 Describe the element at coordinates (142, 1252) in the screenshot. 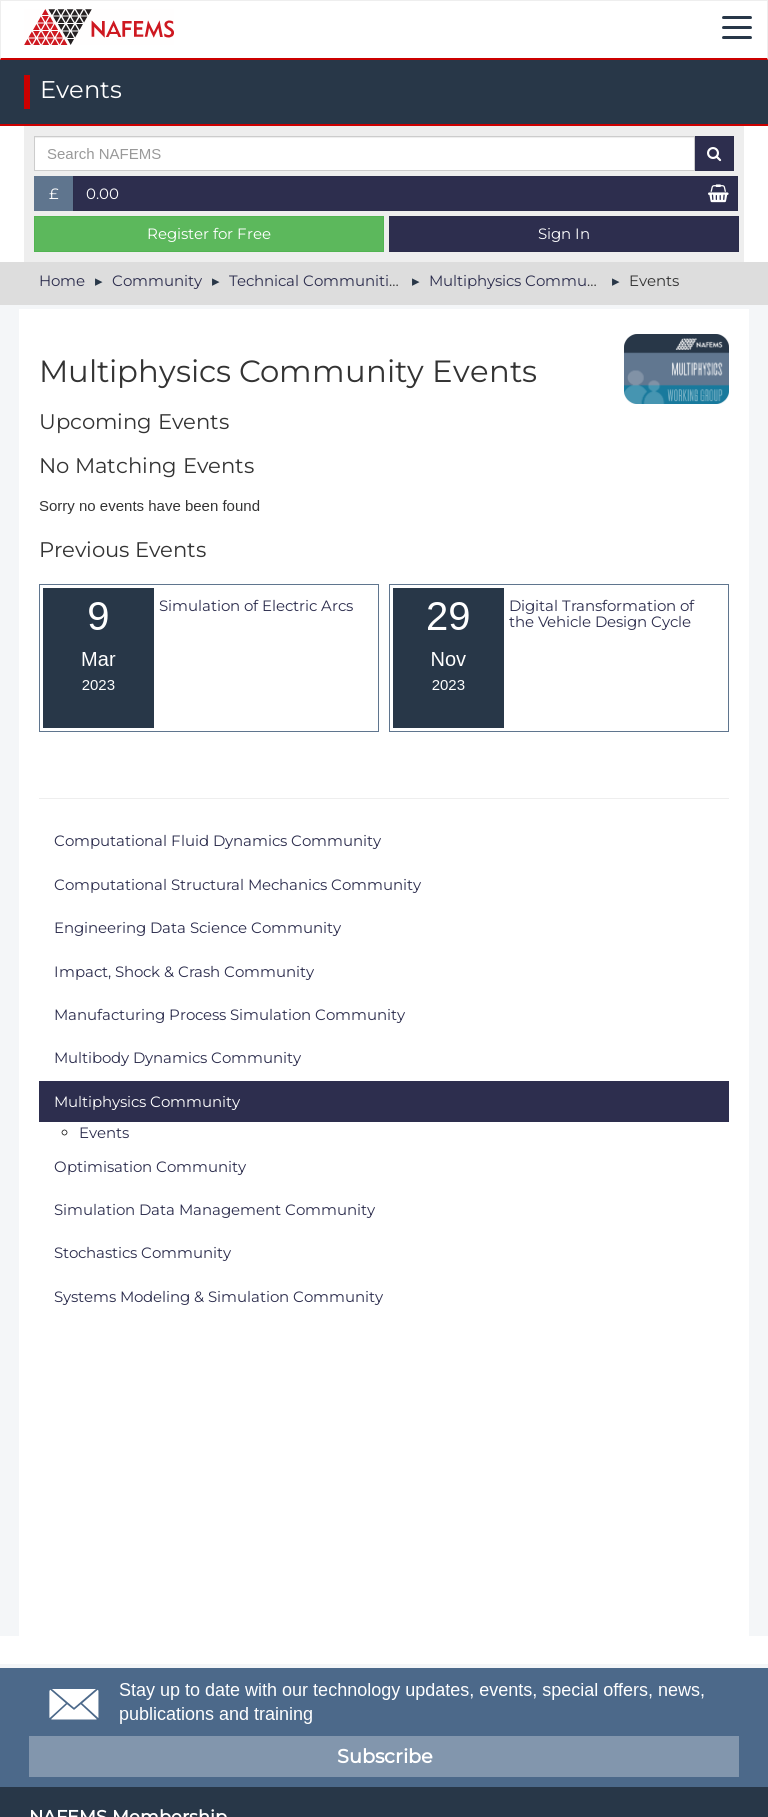

I see `Stochastics Community` at that location.